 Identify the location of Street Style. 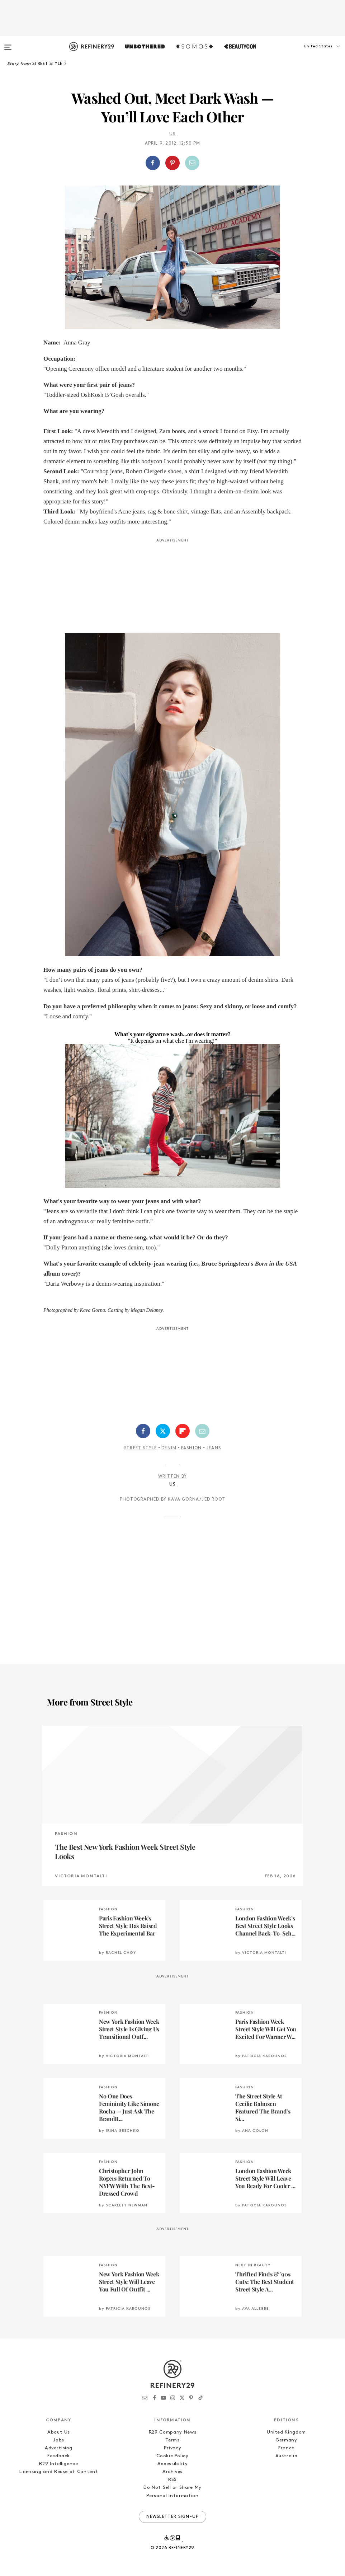
(140, 1448).